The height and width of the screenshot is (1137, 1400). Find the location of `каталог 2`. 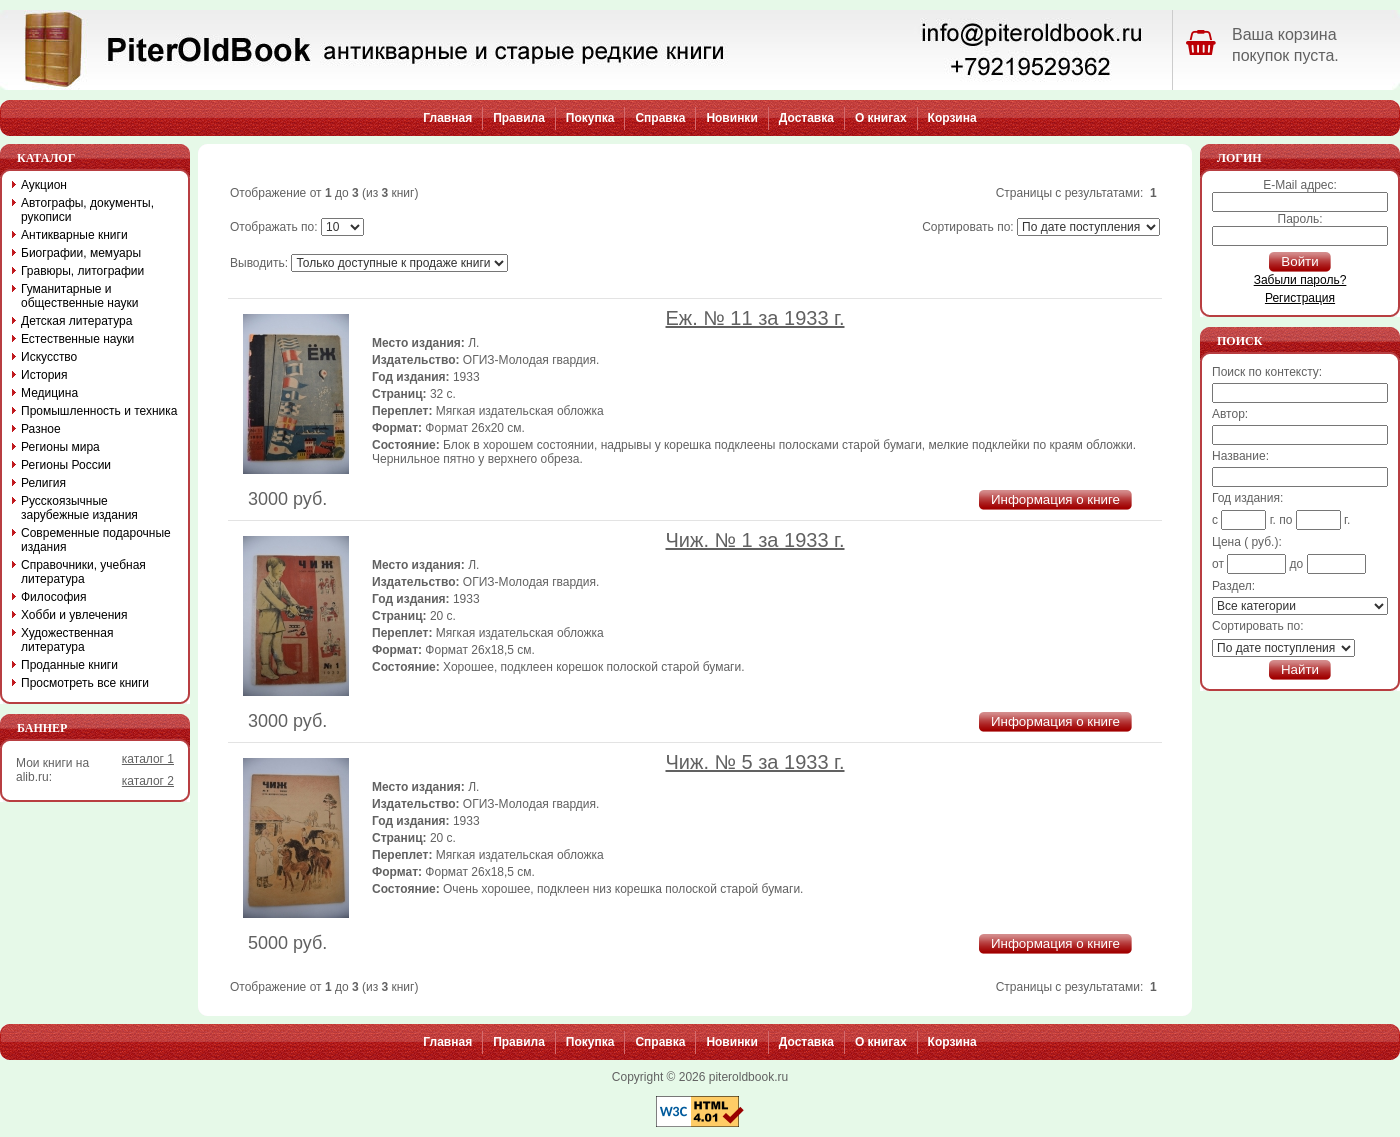

каталог 2 is located at coordinates (148, 781).